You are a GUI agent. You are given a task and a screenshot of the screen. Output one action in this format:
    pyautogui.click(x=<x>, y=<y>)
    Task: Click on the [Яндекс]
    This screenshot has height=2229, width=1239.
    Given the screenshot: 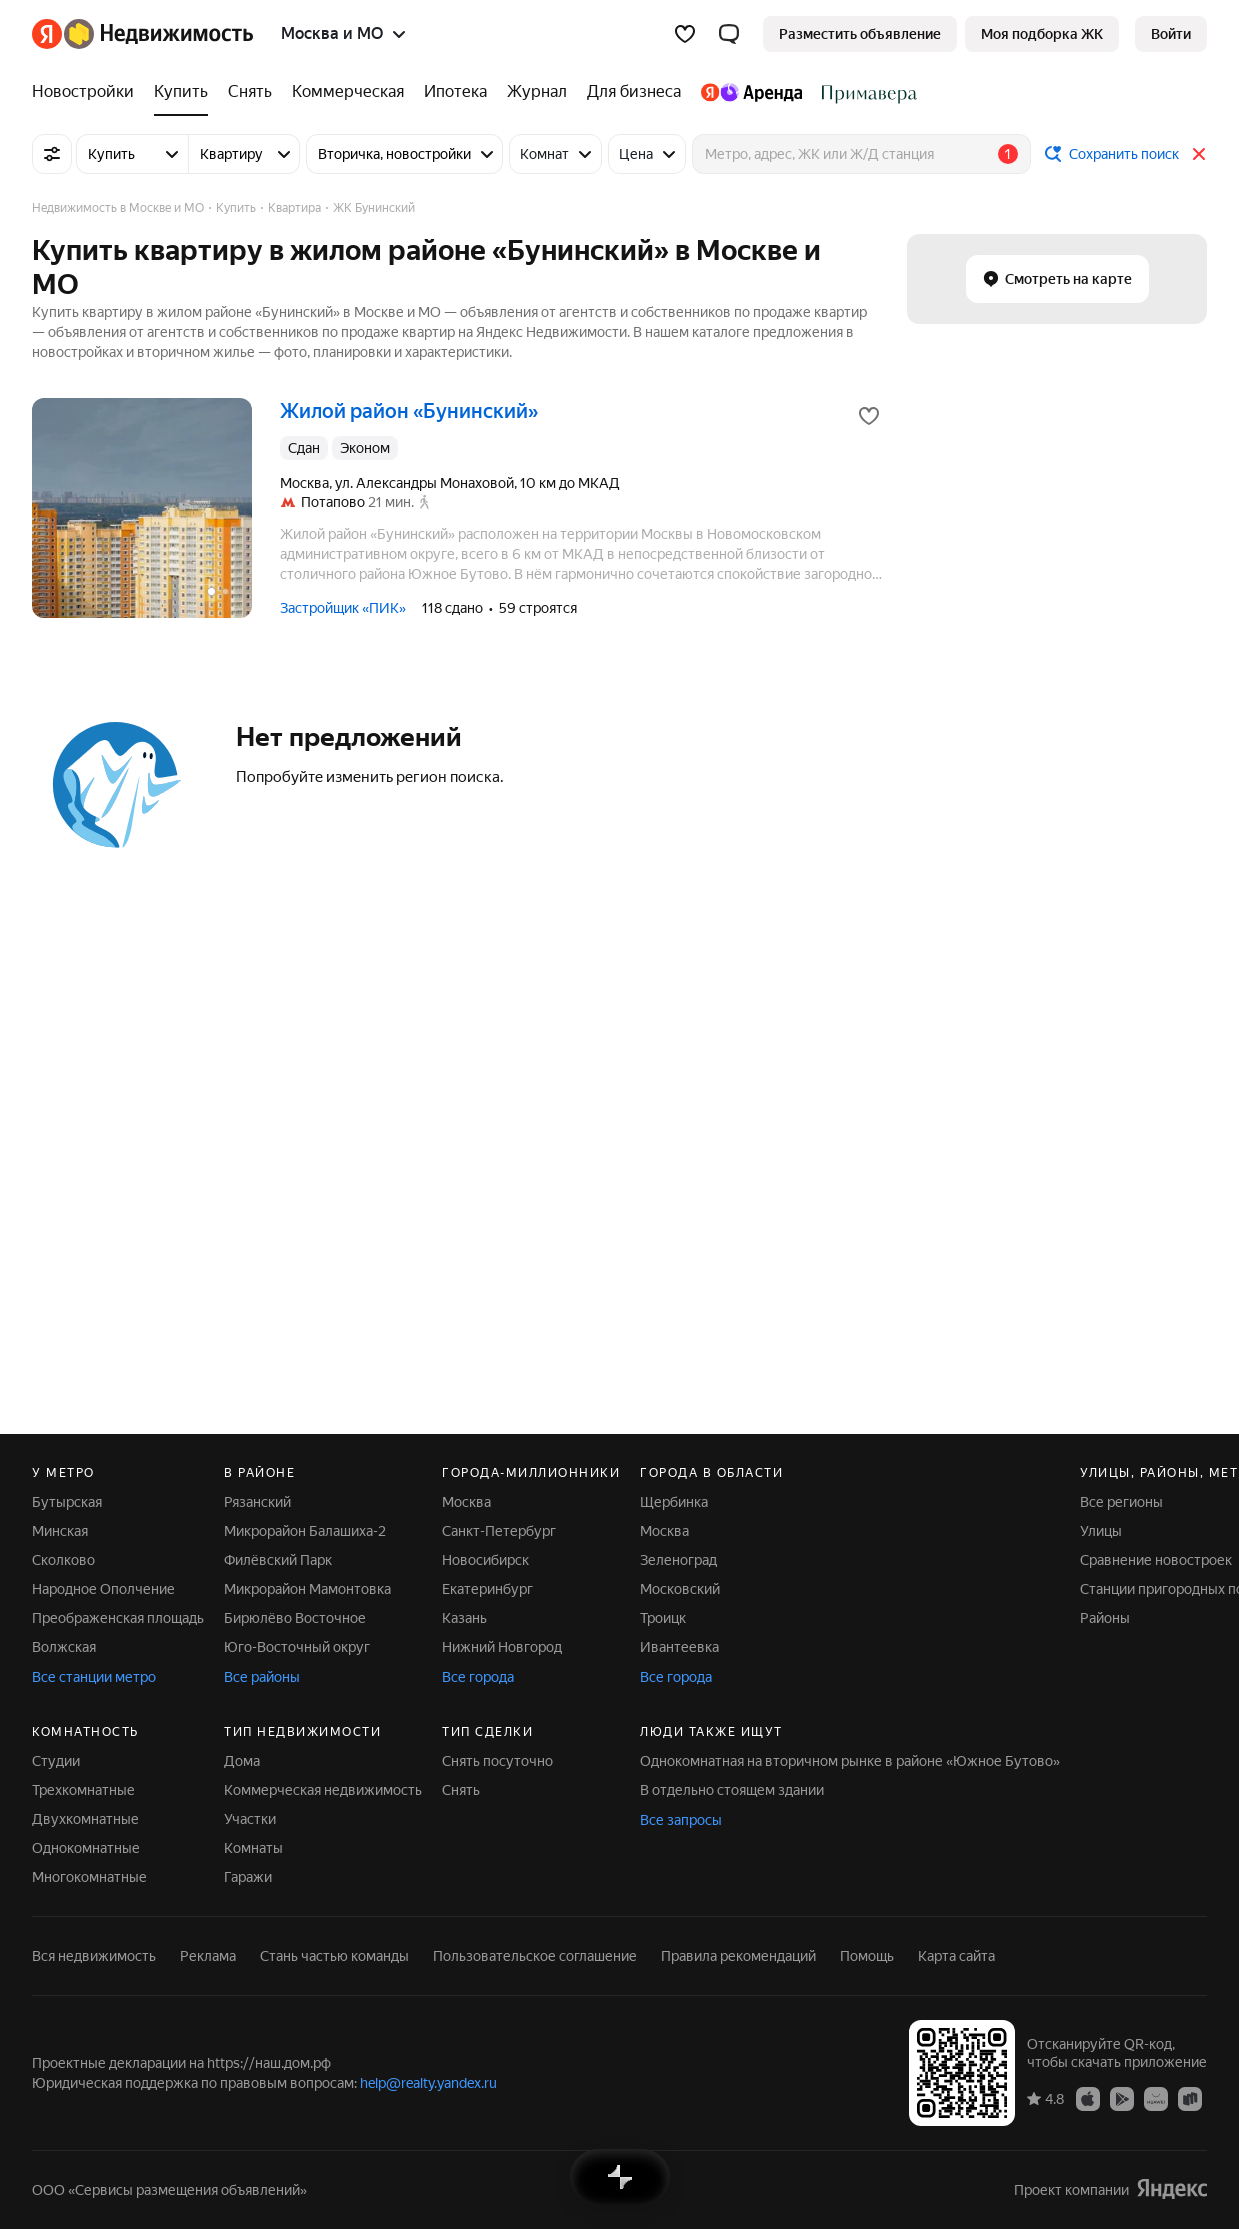 What is the action you would take?
    pyautogui.click(x=47, y=34)
    